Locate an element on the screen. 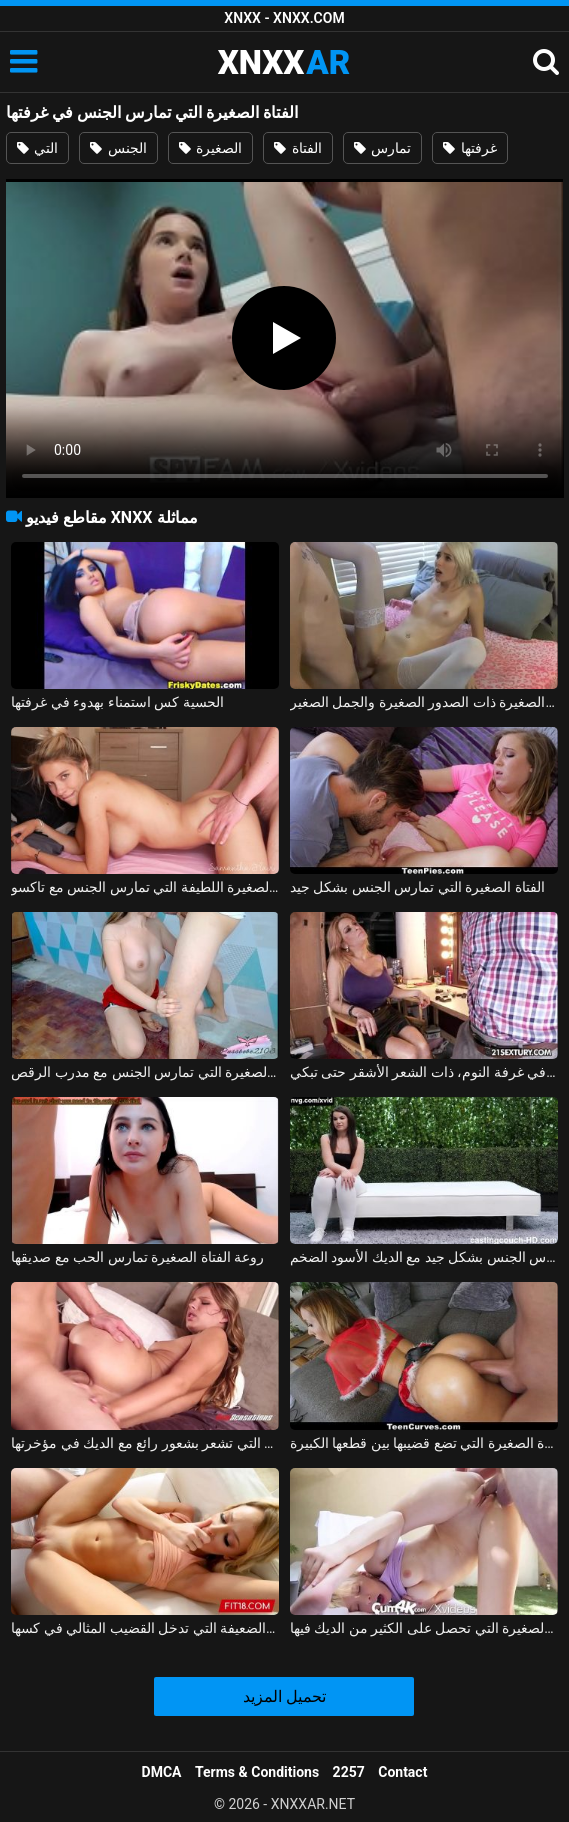 This screenshot has width=569, height=1822. الفتاة الصغيرة التي تمارس الجنس مع مدرب الرقص is located at coordinates (145, 1072).